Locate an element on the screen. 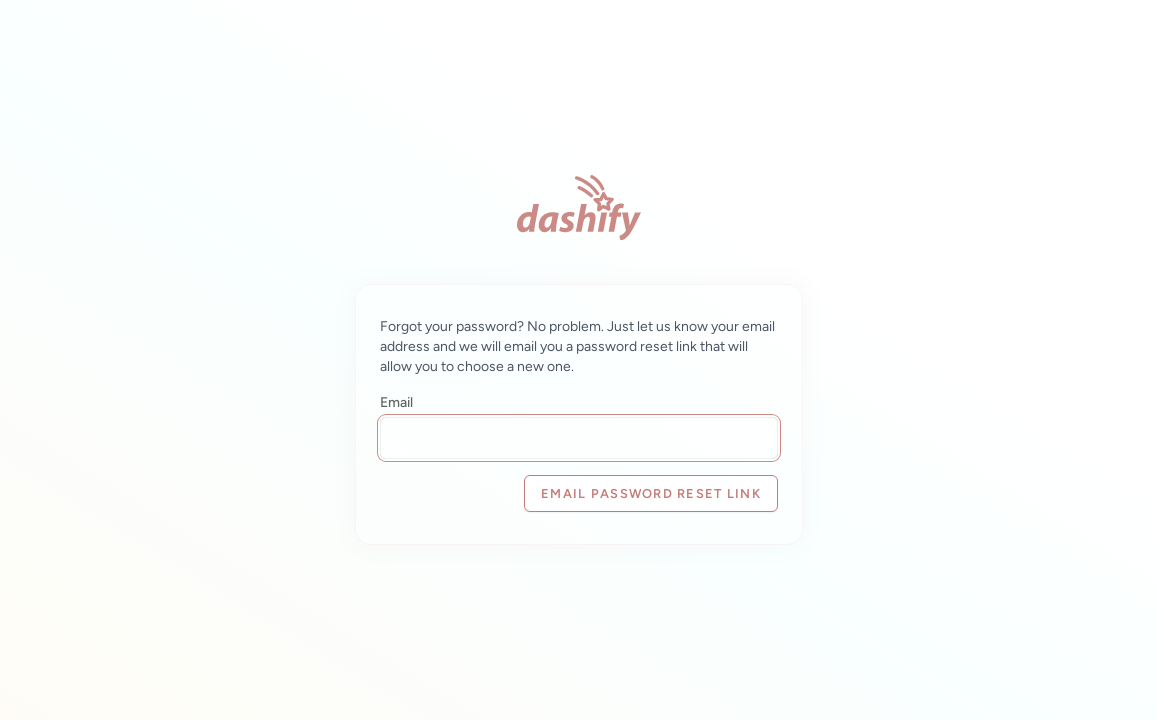 The width and height of the screenshot is (1158, 720). Email is located at coordinates (396, 402).